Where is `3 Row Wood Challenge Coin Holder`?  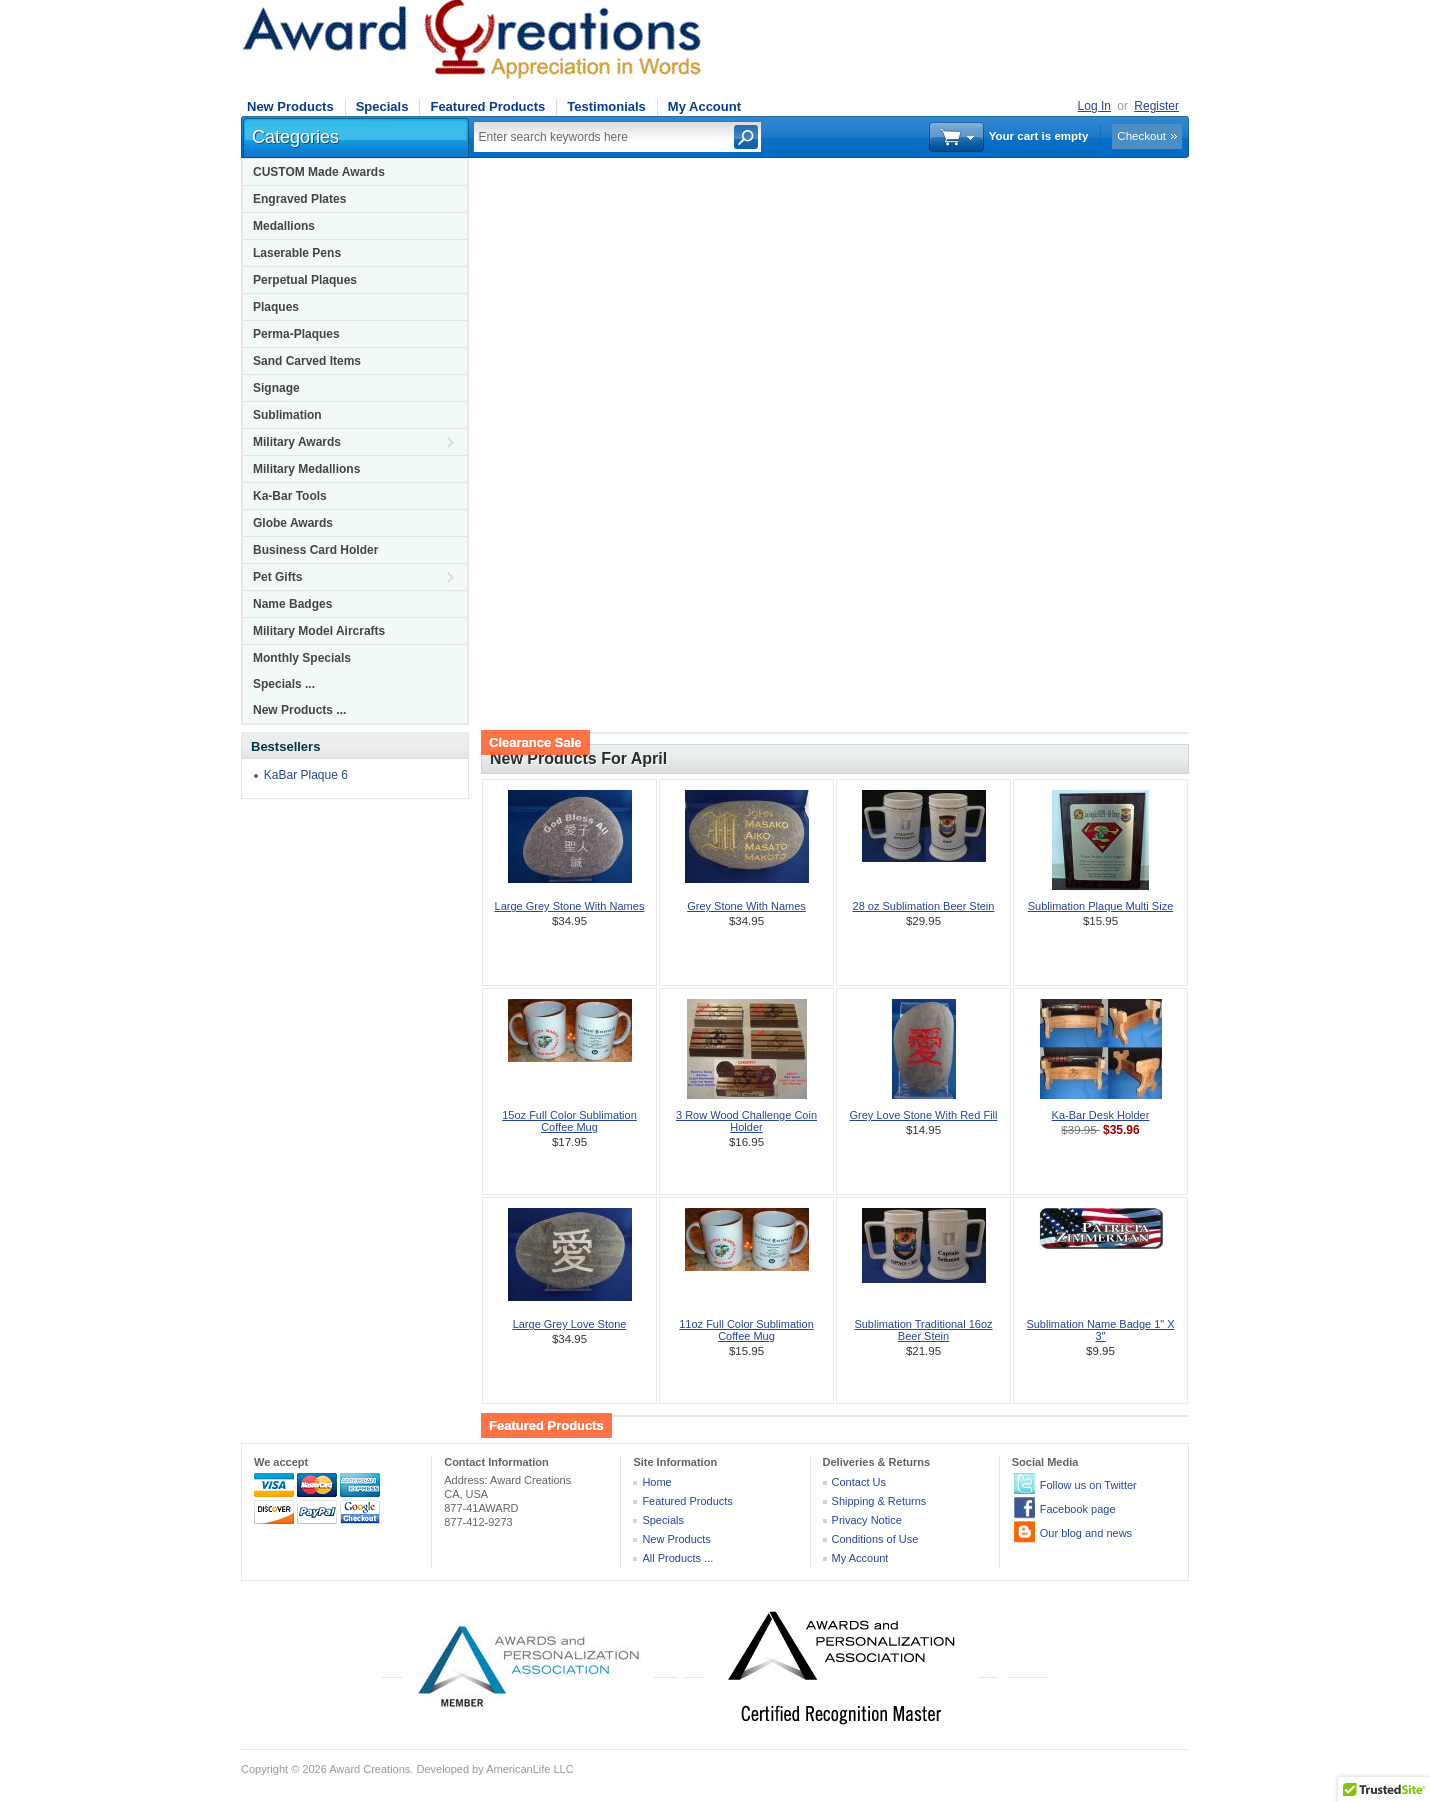
3 Row Wood Challenge Coin Holder is located at coordinates (746, 1121).